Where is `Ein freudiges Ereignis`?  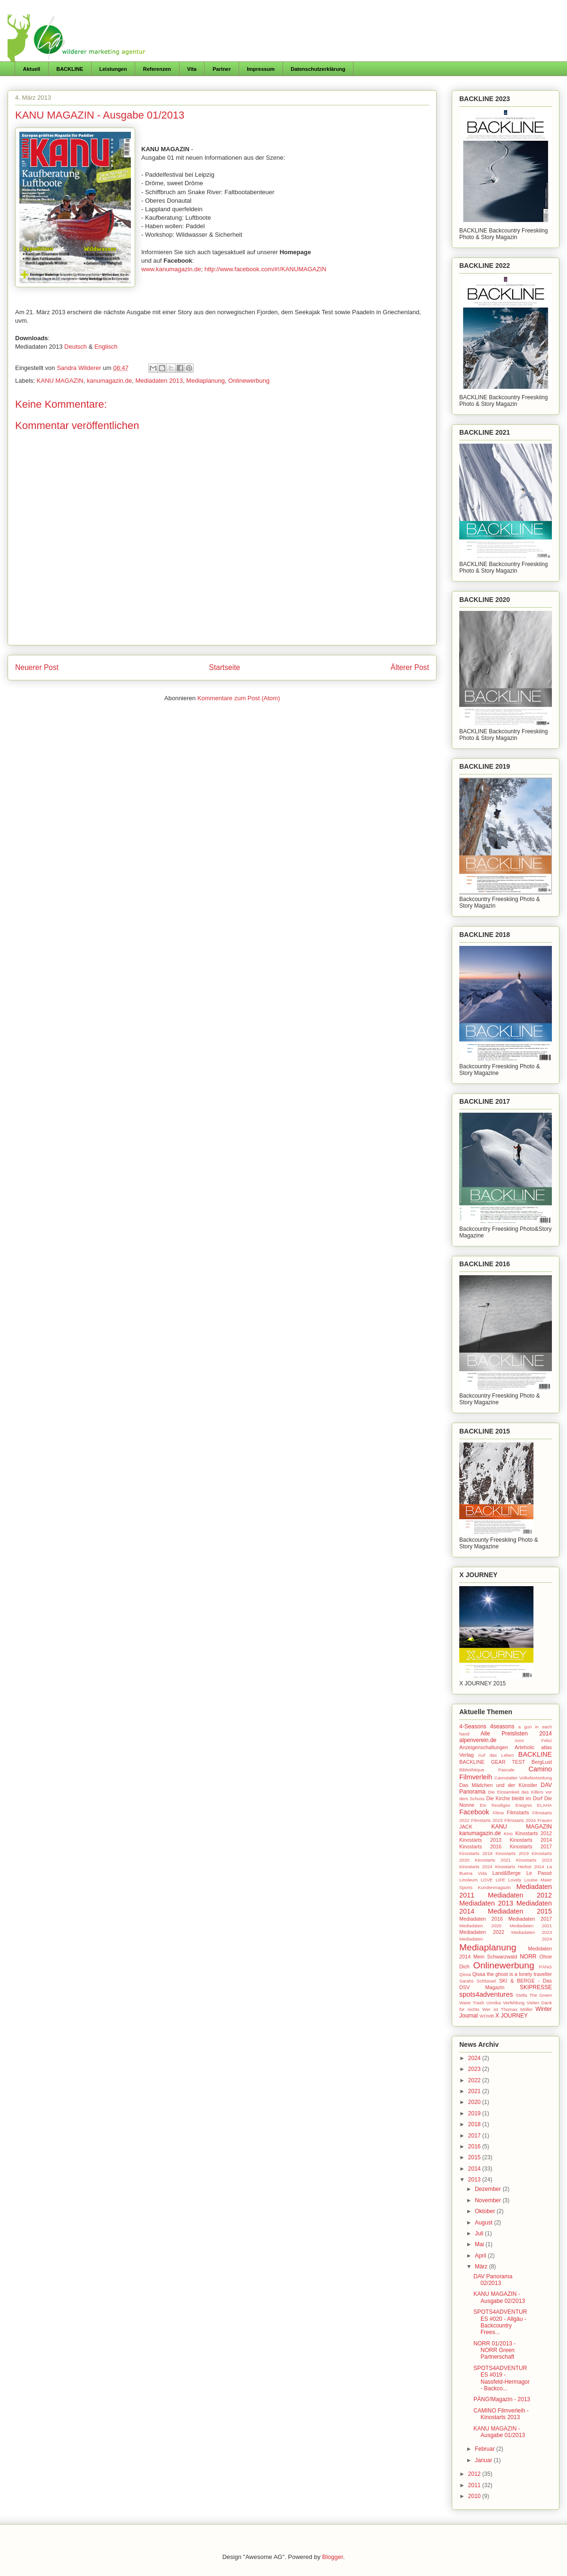 Ein freudiges Ereignis is located at coordinates (506, 1805).